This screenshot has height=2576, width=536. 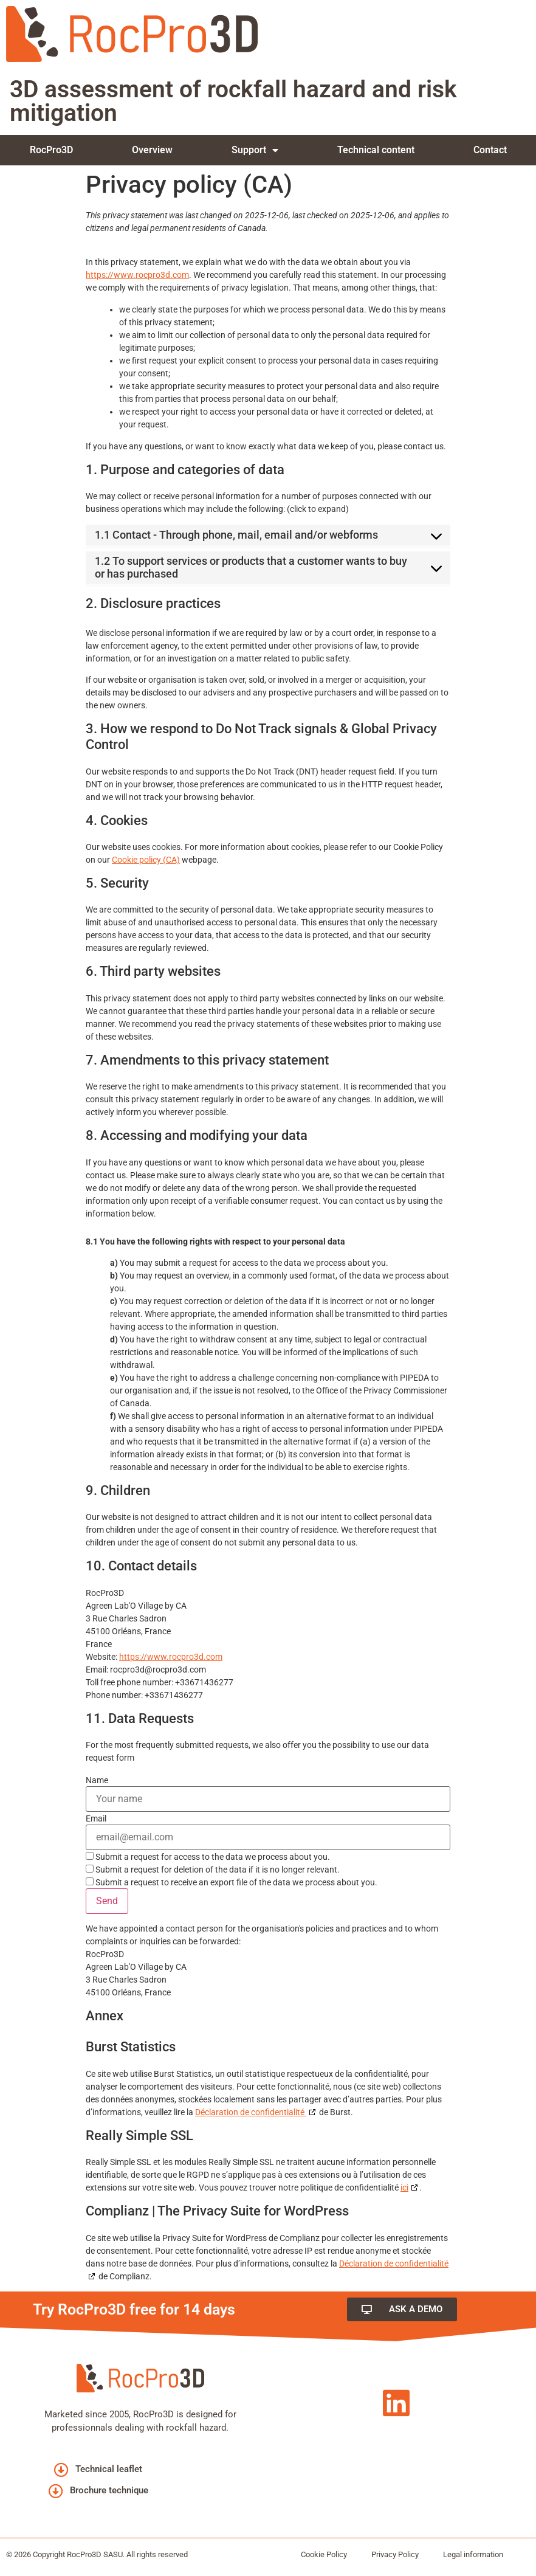 I want to click on Déclaration de confidentialité, so click(x=250, y=2112).